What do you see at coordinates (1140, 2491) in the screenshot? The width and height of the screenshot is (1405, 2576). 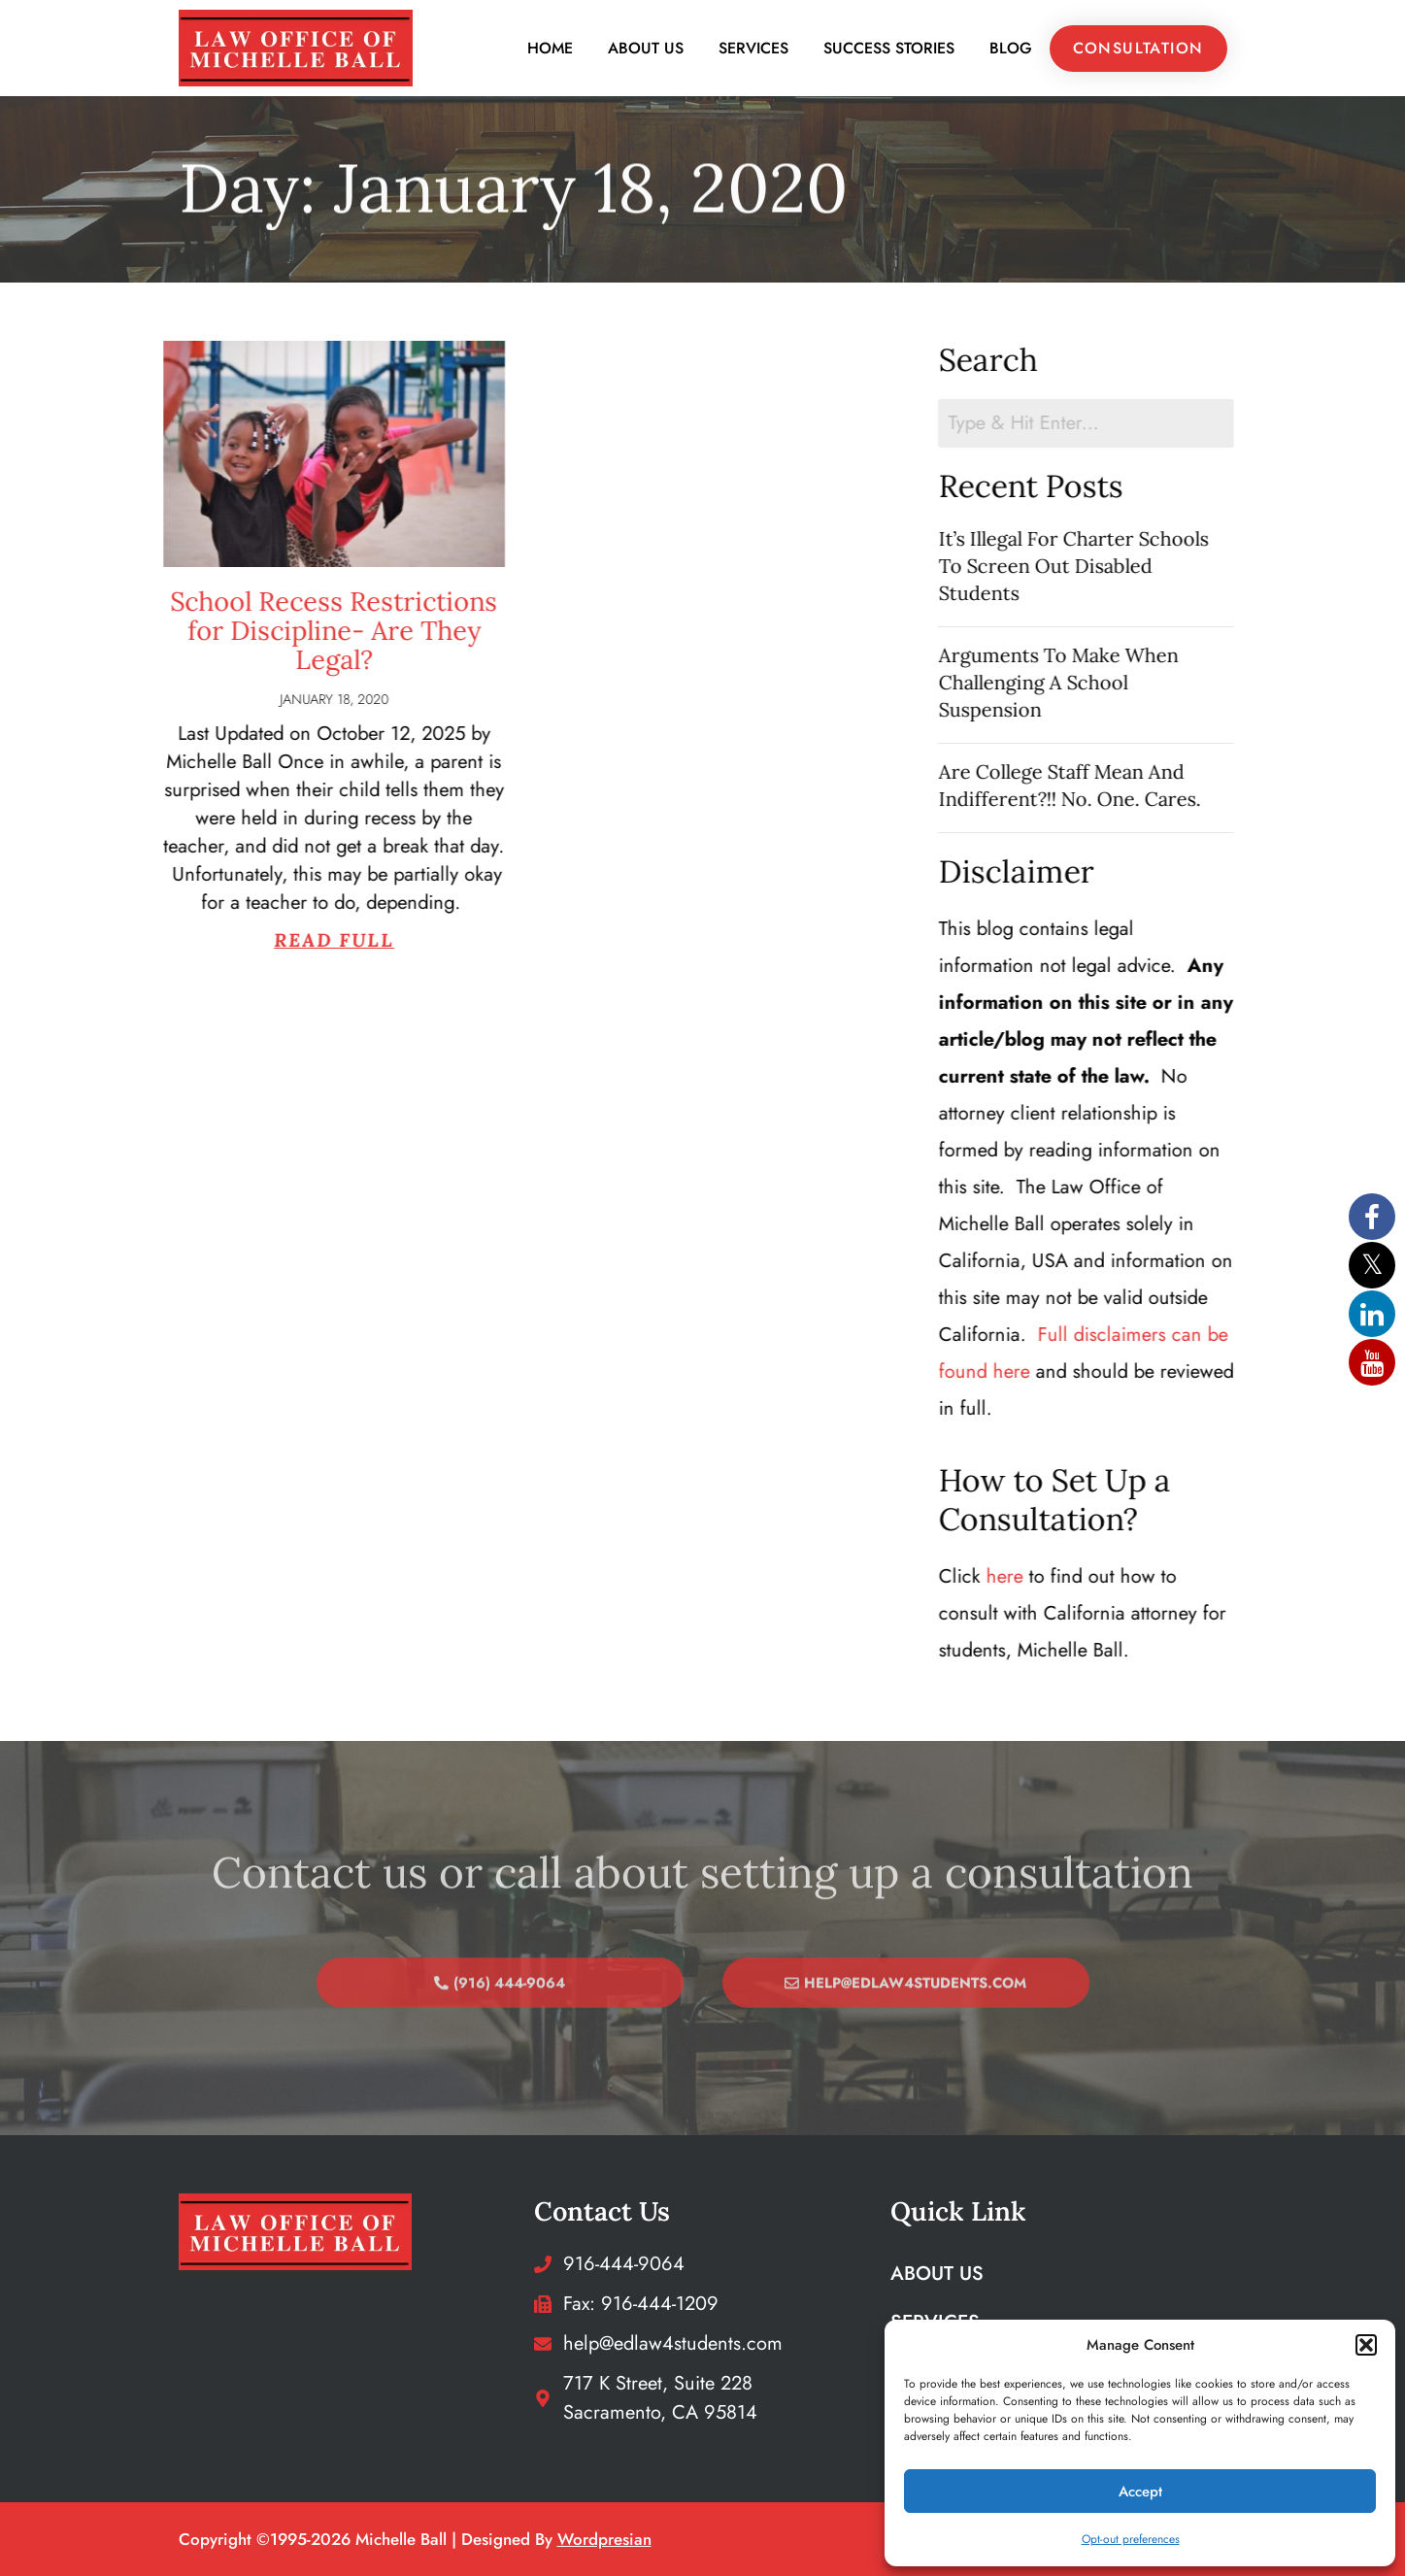 I see `Accept` at bounding box center [1140, 2491].